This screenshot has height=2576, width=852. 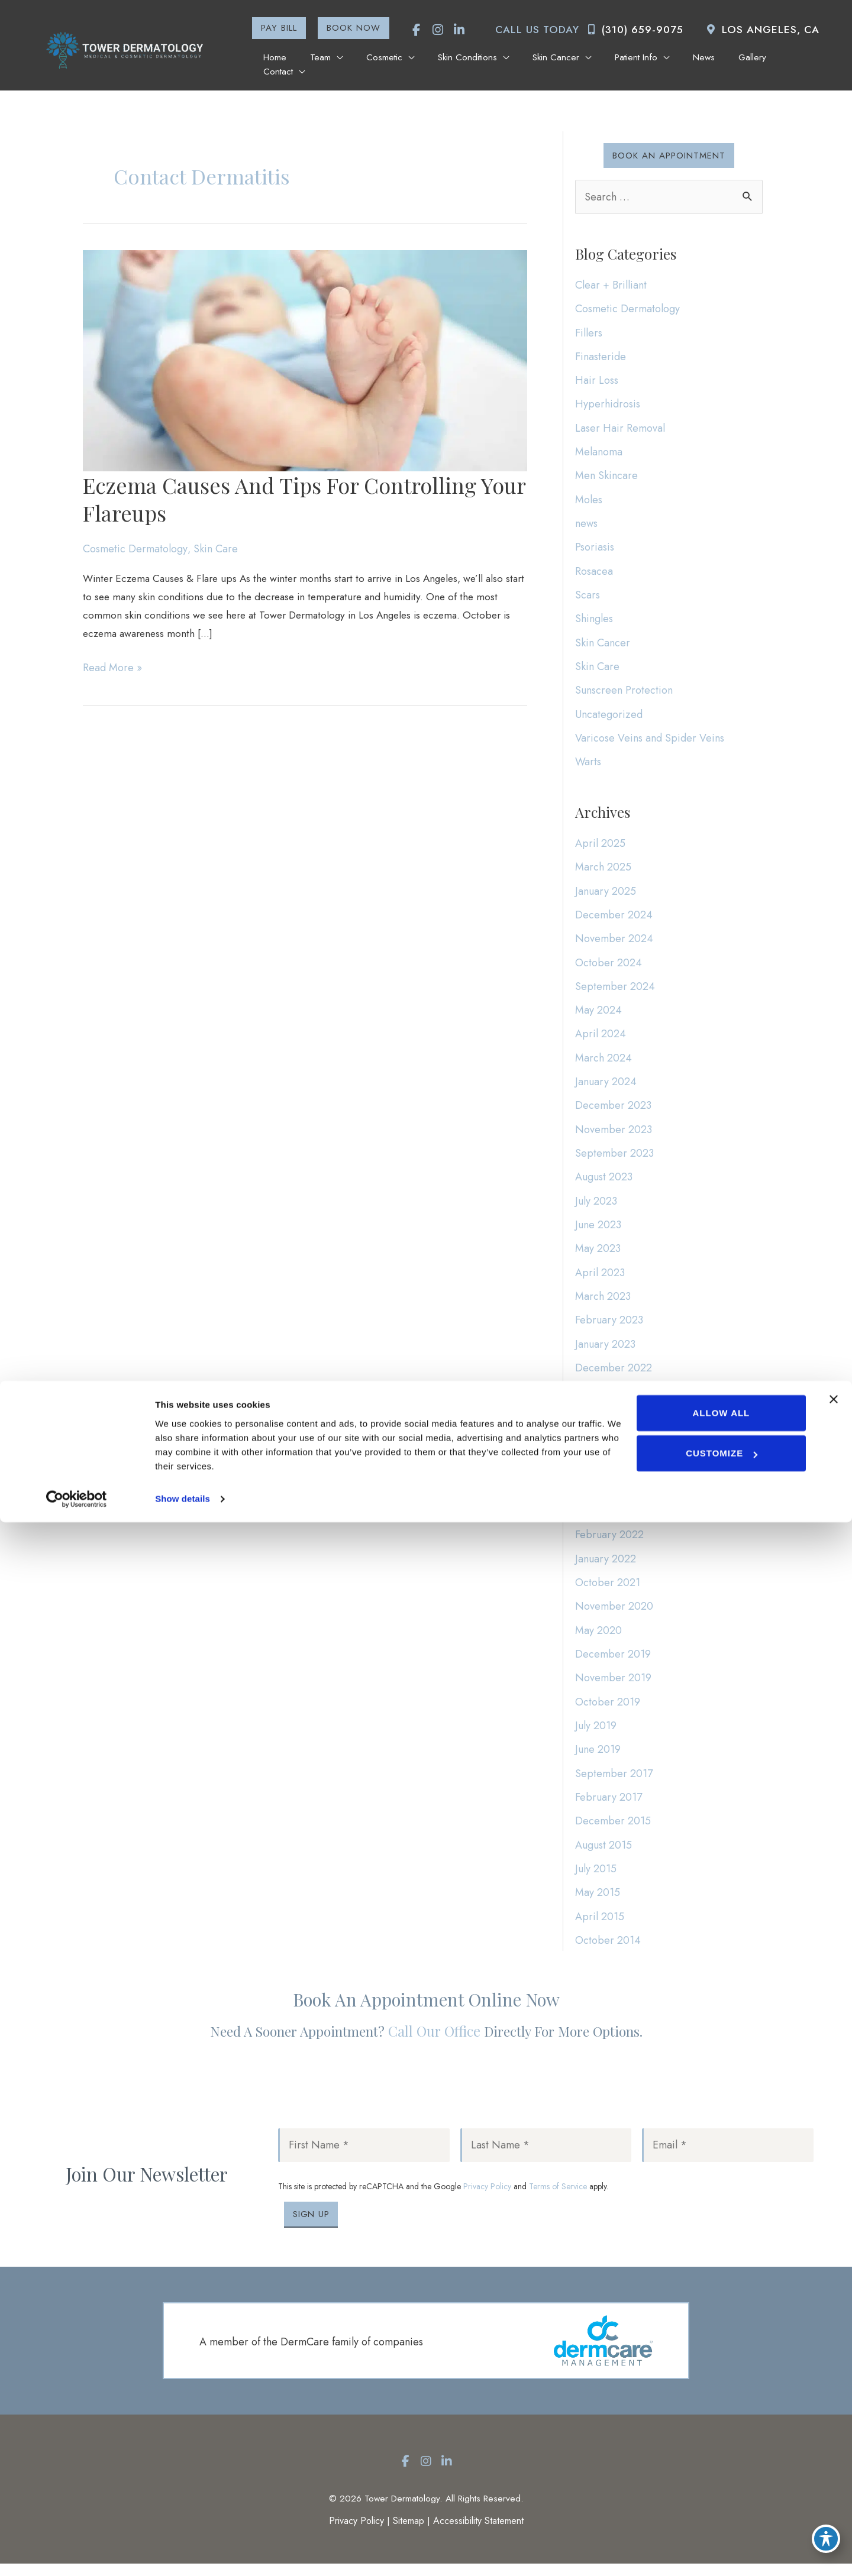 I want to click on June 2023, so click(x=598, y=1230).